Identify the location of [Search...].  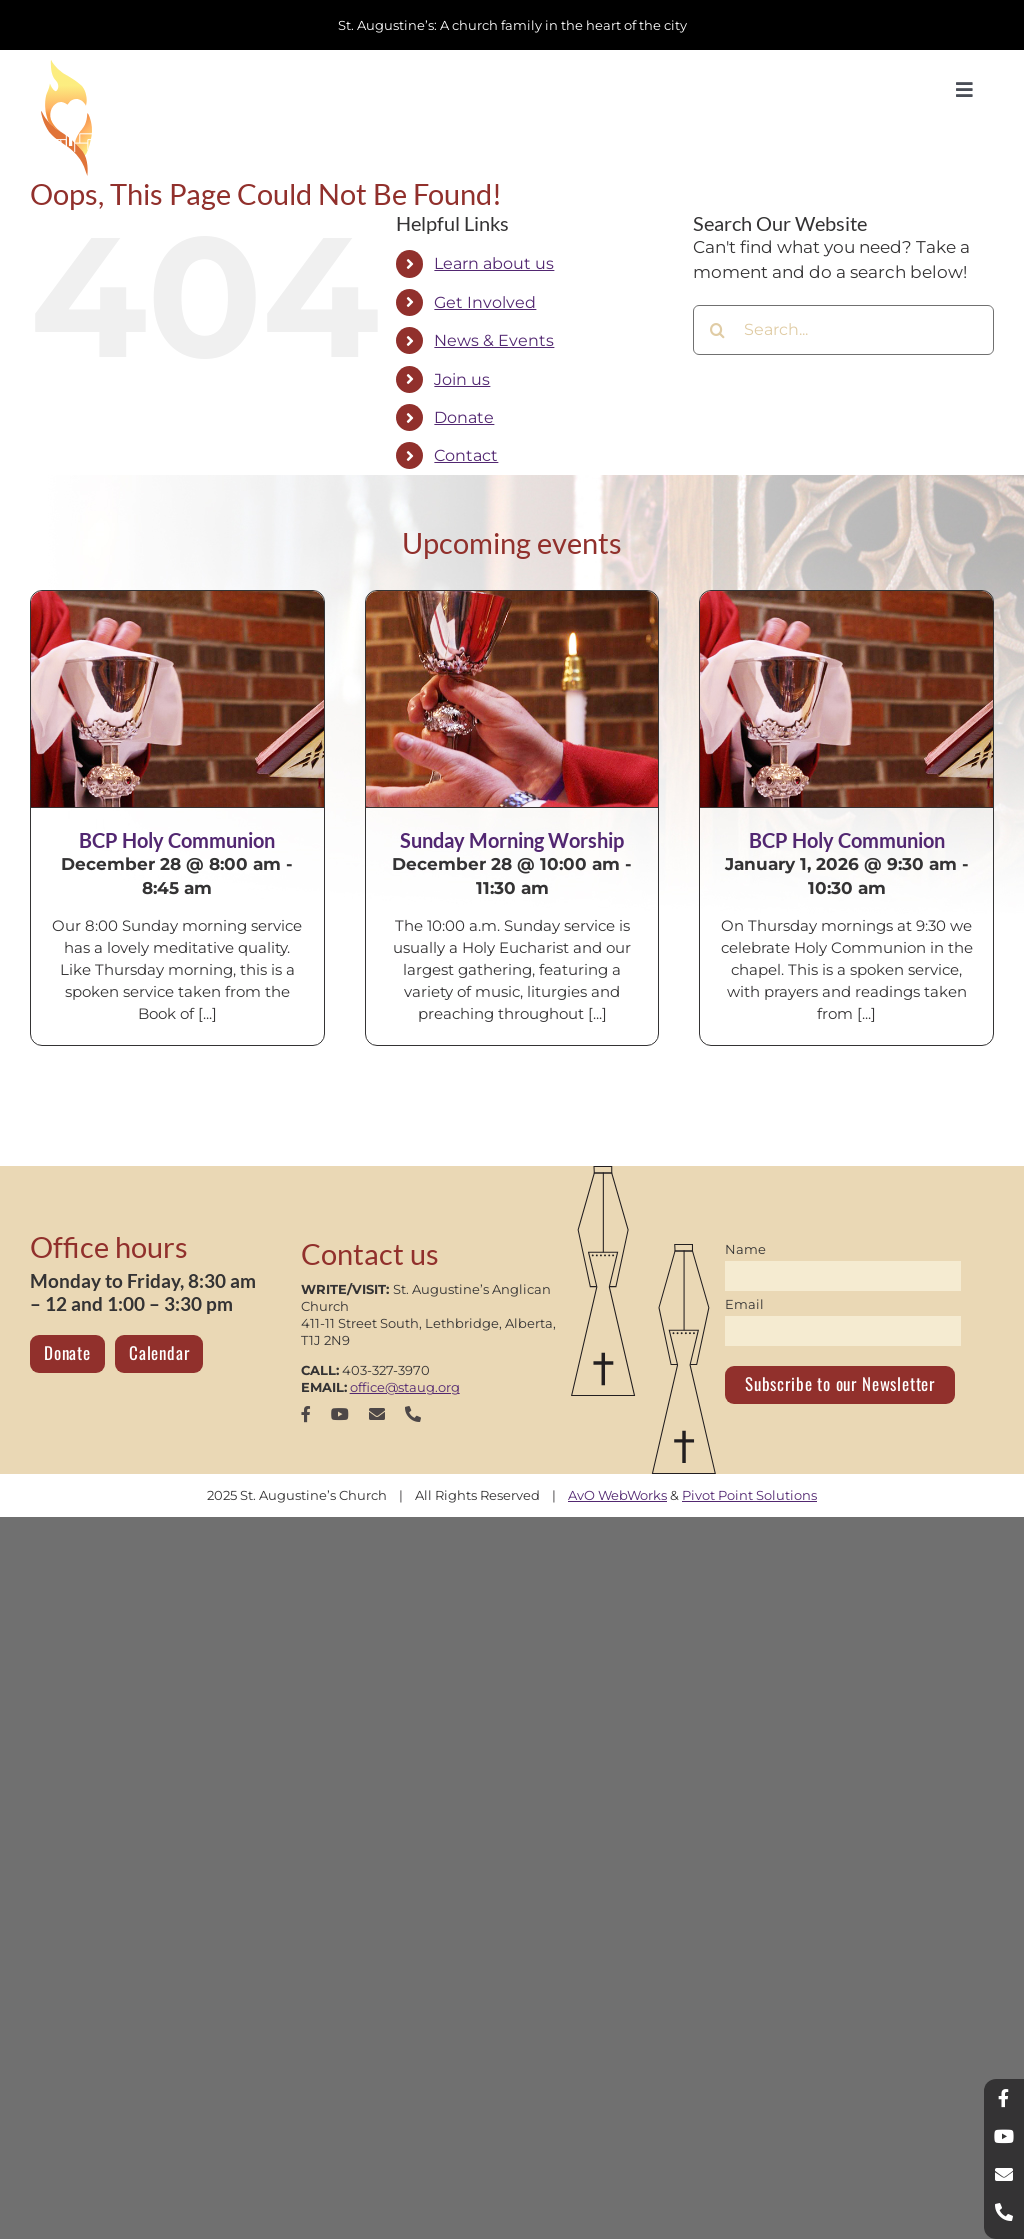
(843, 330).